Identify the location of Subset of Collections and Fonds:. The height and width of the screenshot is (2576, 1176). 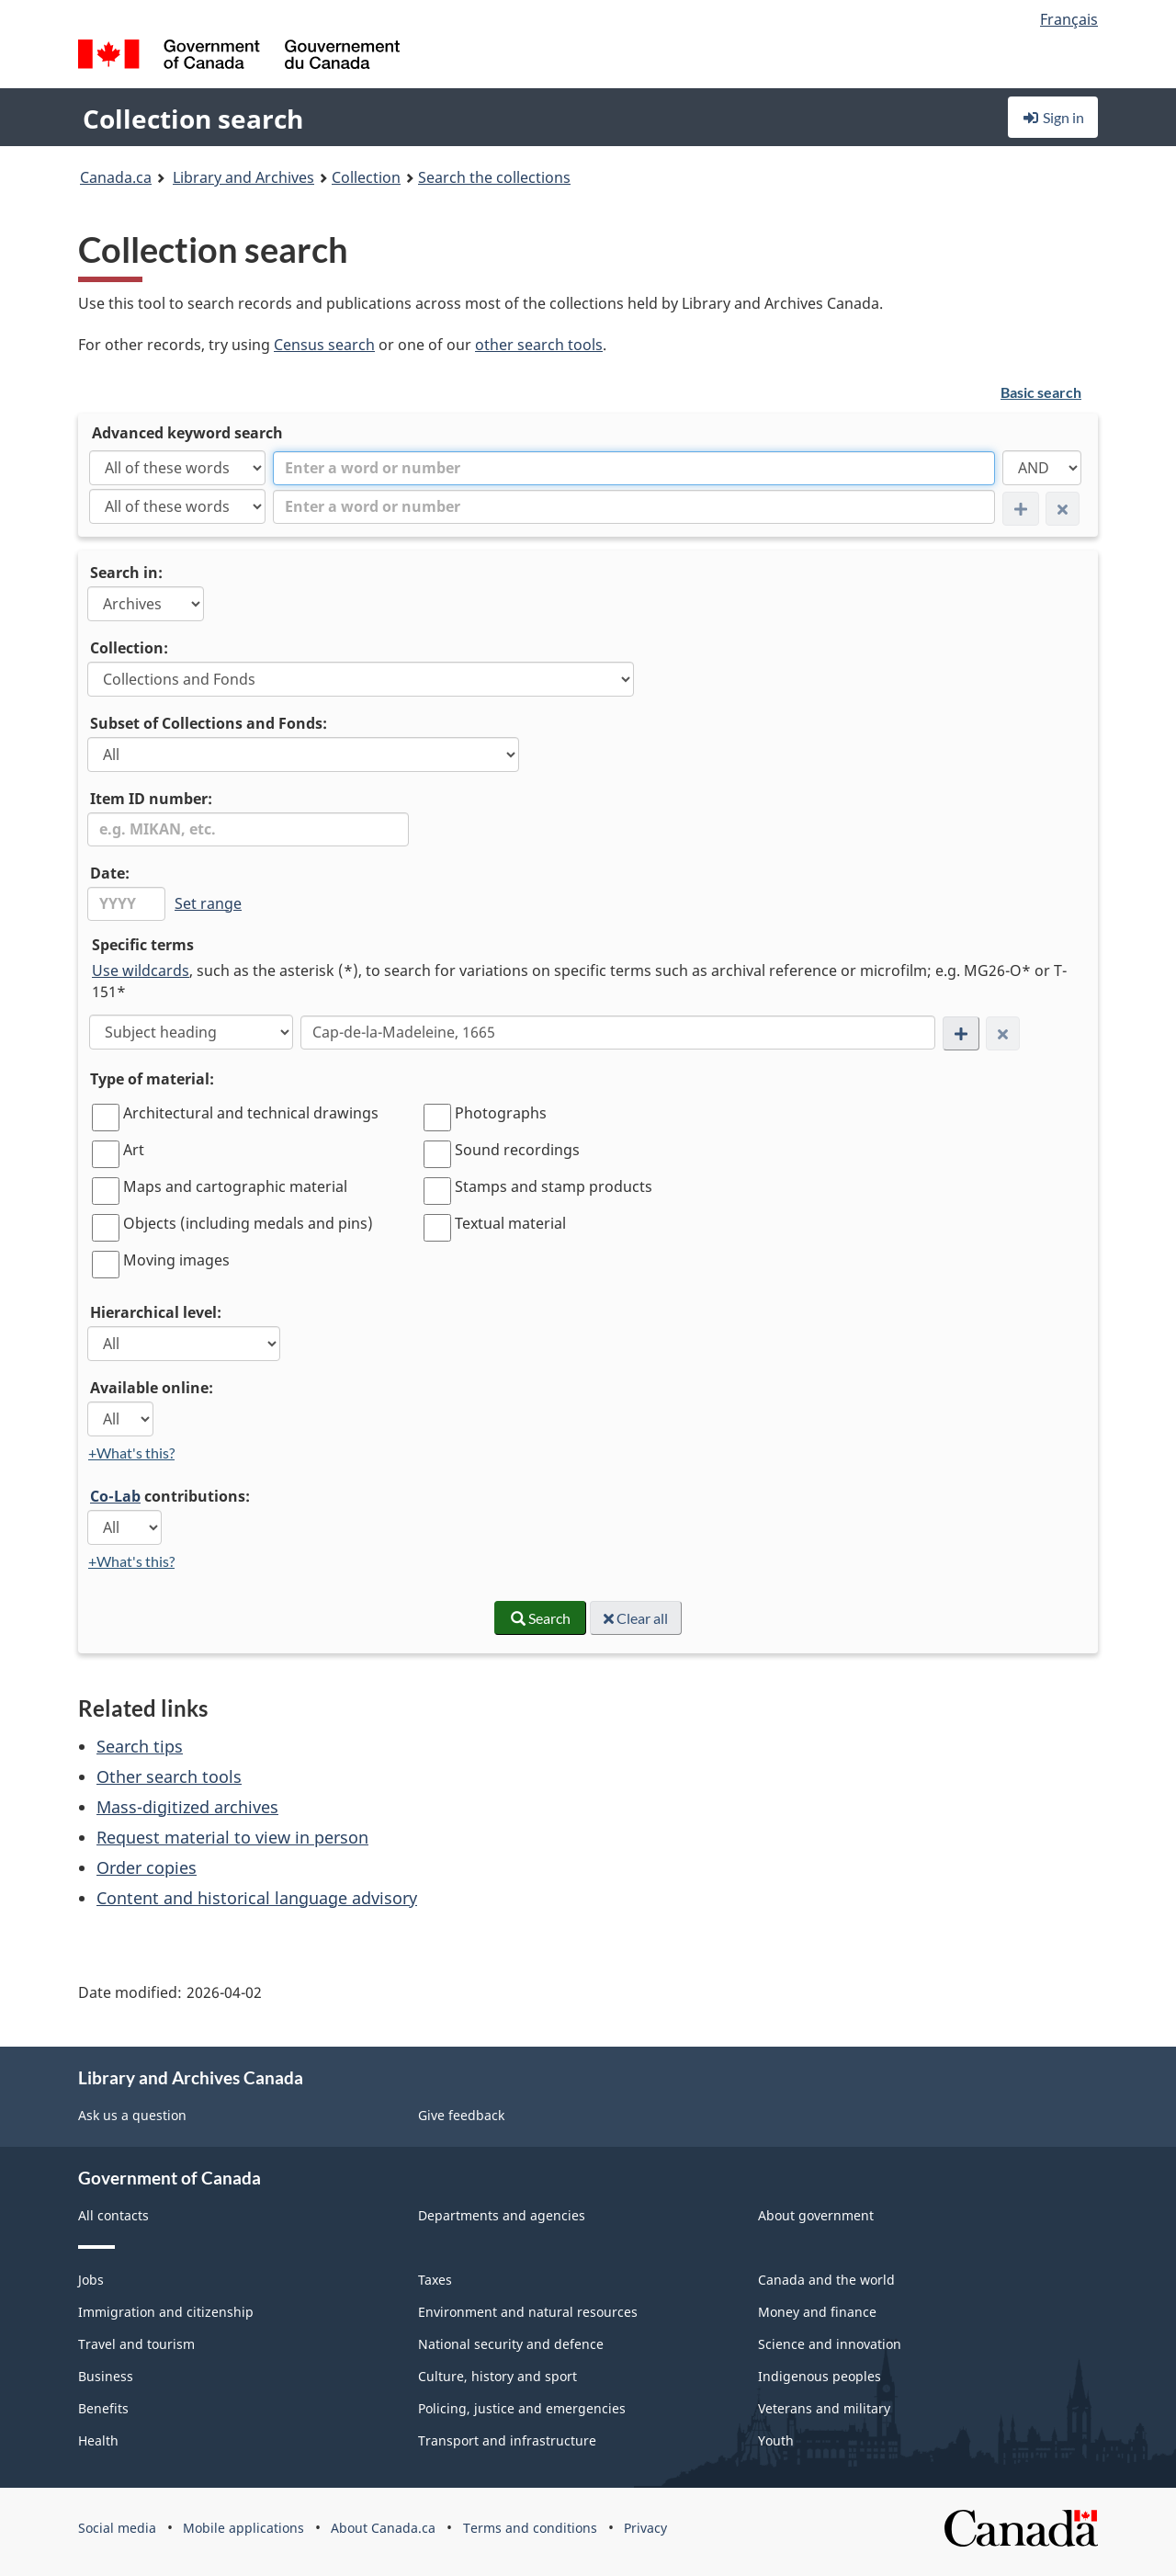
(208, 723).